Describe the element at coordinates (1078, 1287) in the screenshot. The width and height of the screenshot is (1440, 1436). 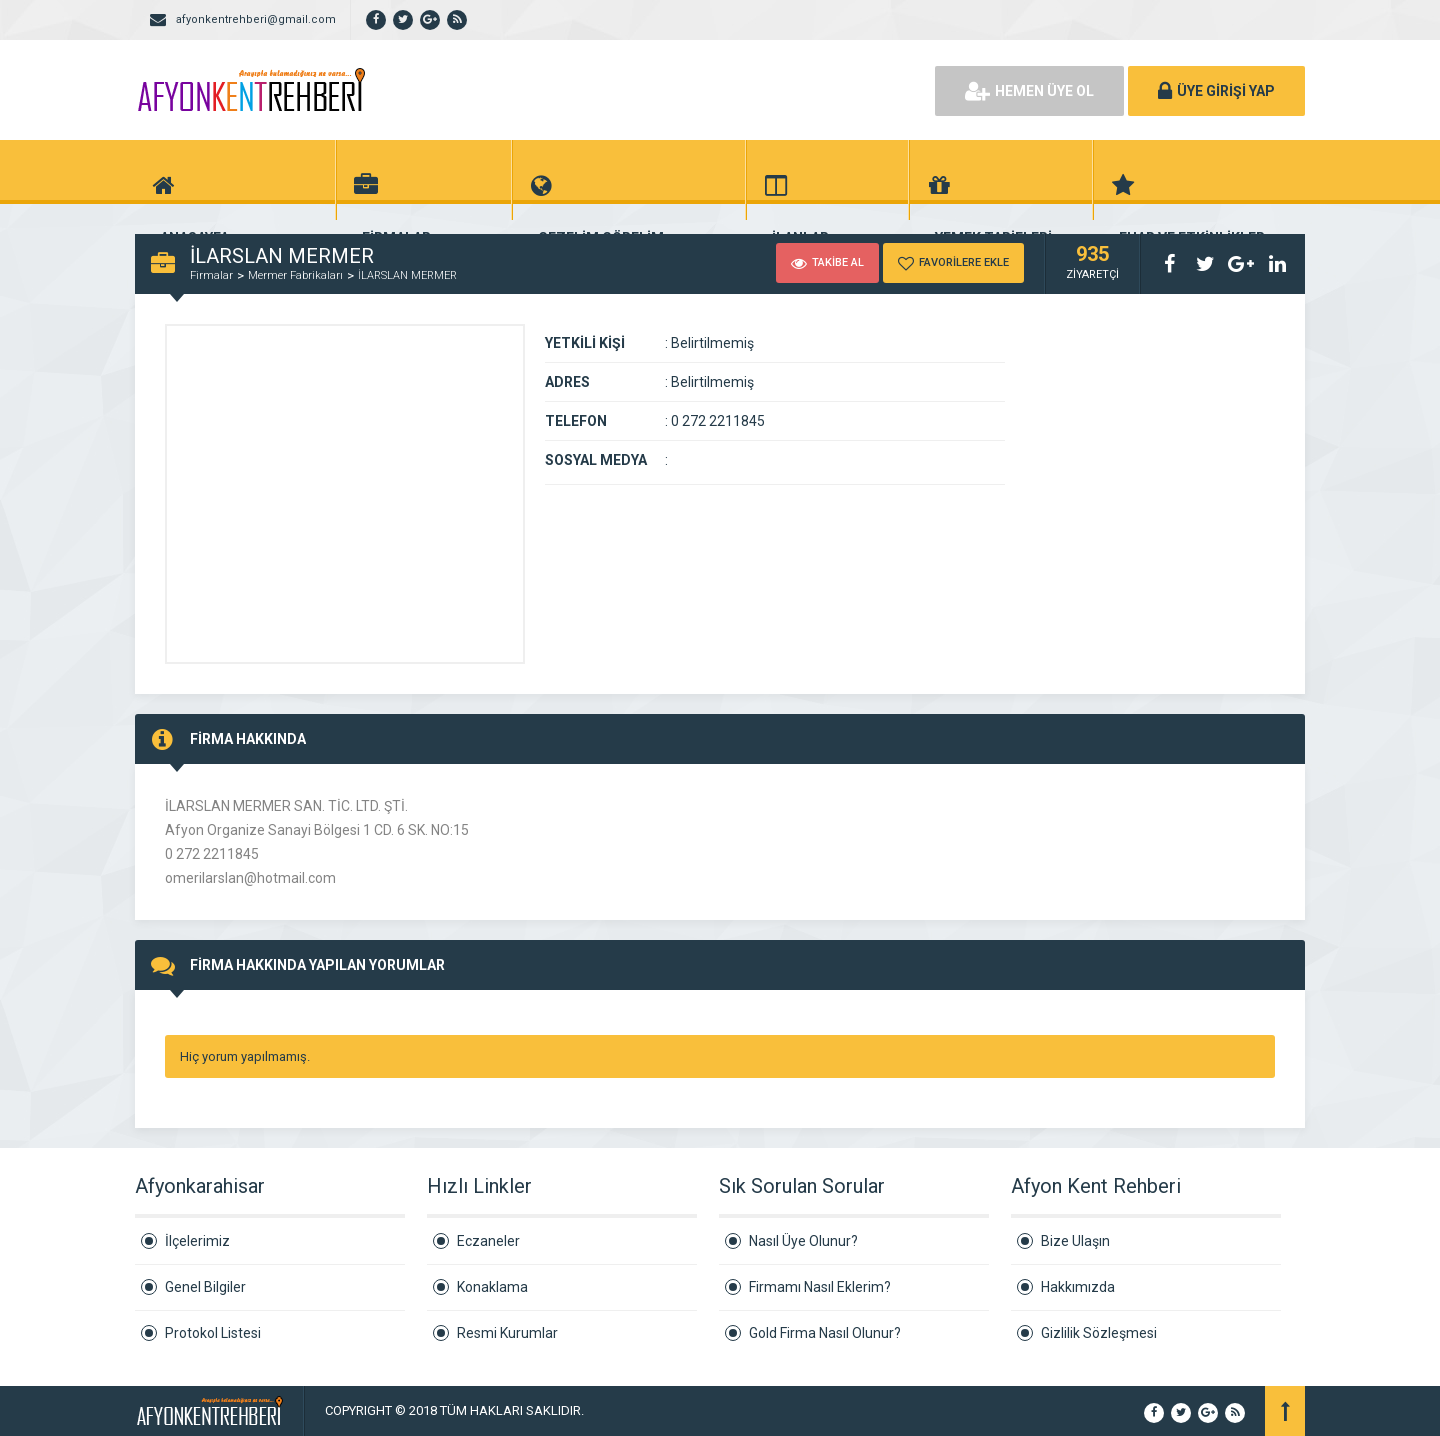
I see `Hakkımızda` at that location.